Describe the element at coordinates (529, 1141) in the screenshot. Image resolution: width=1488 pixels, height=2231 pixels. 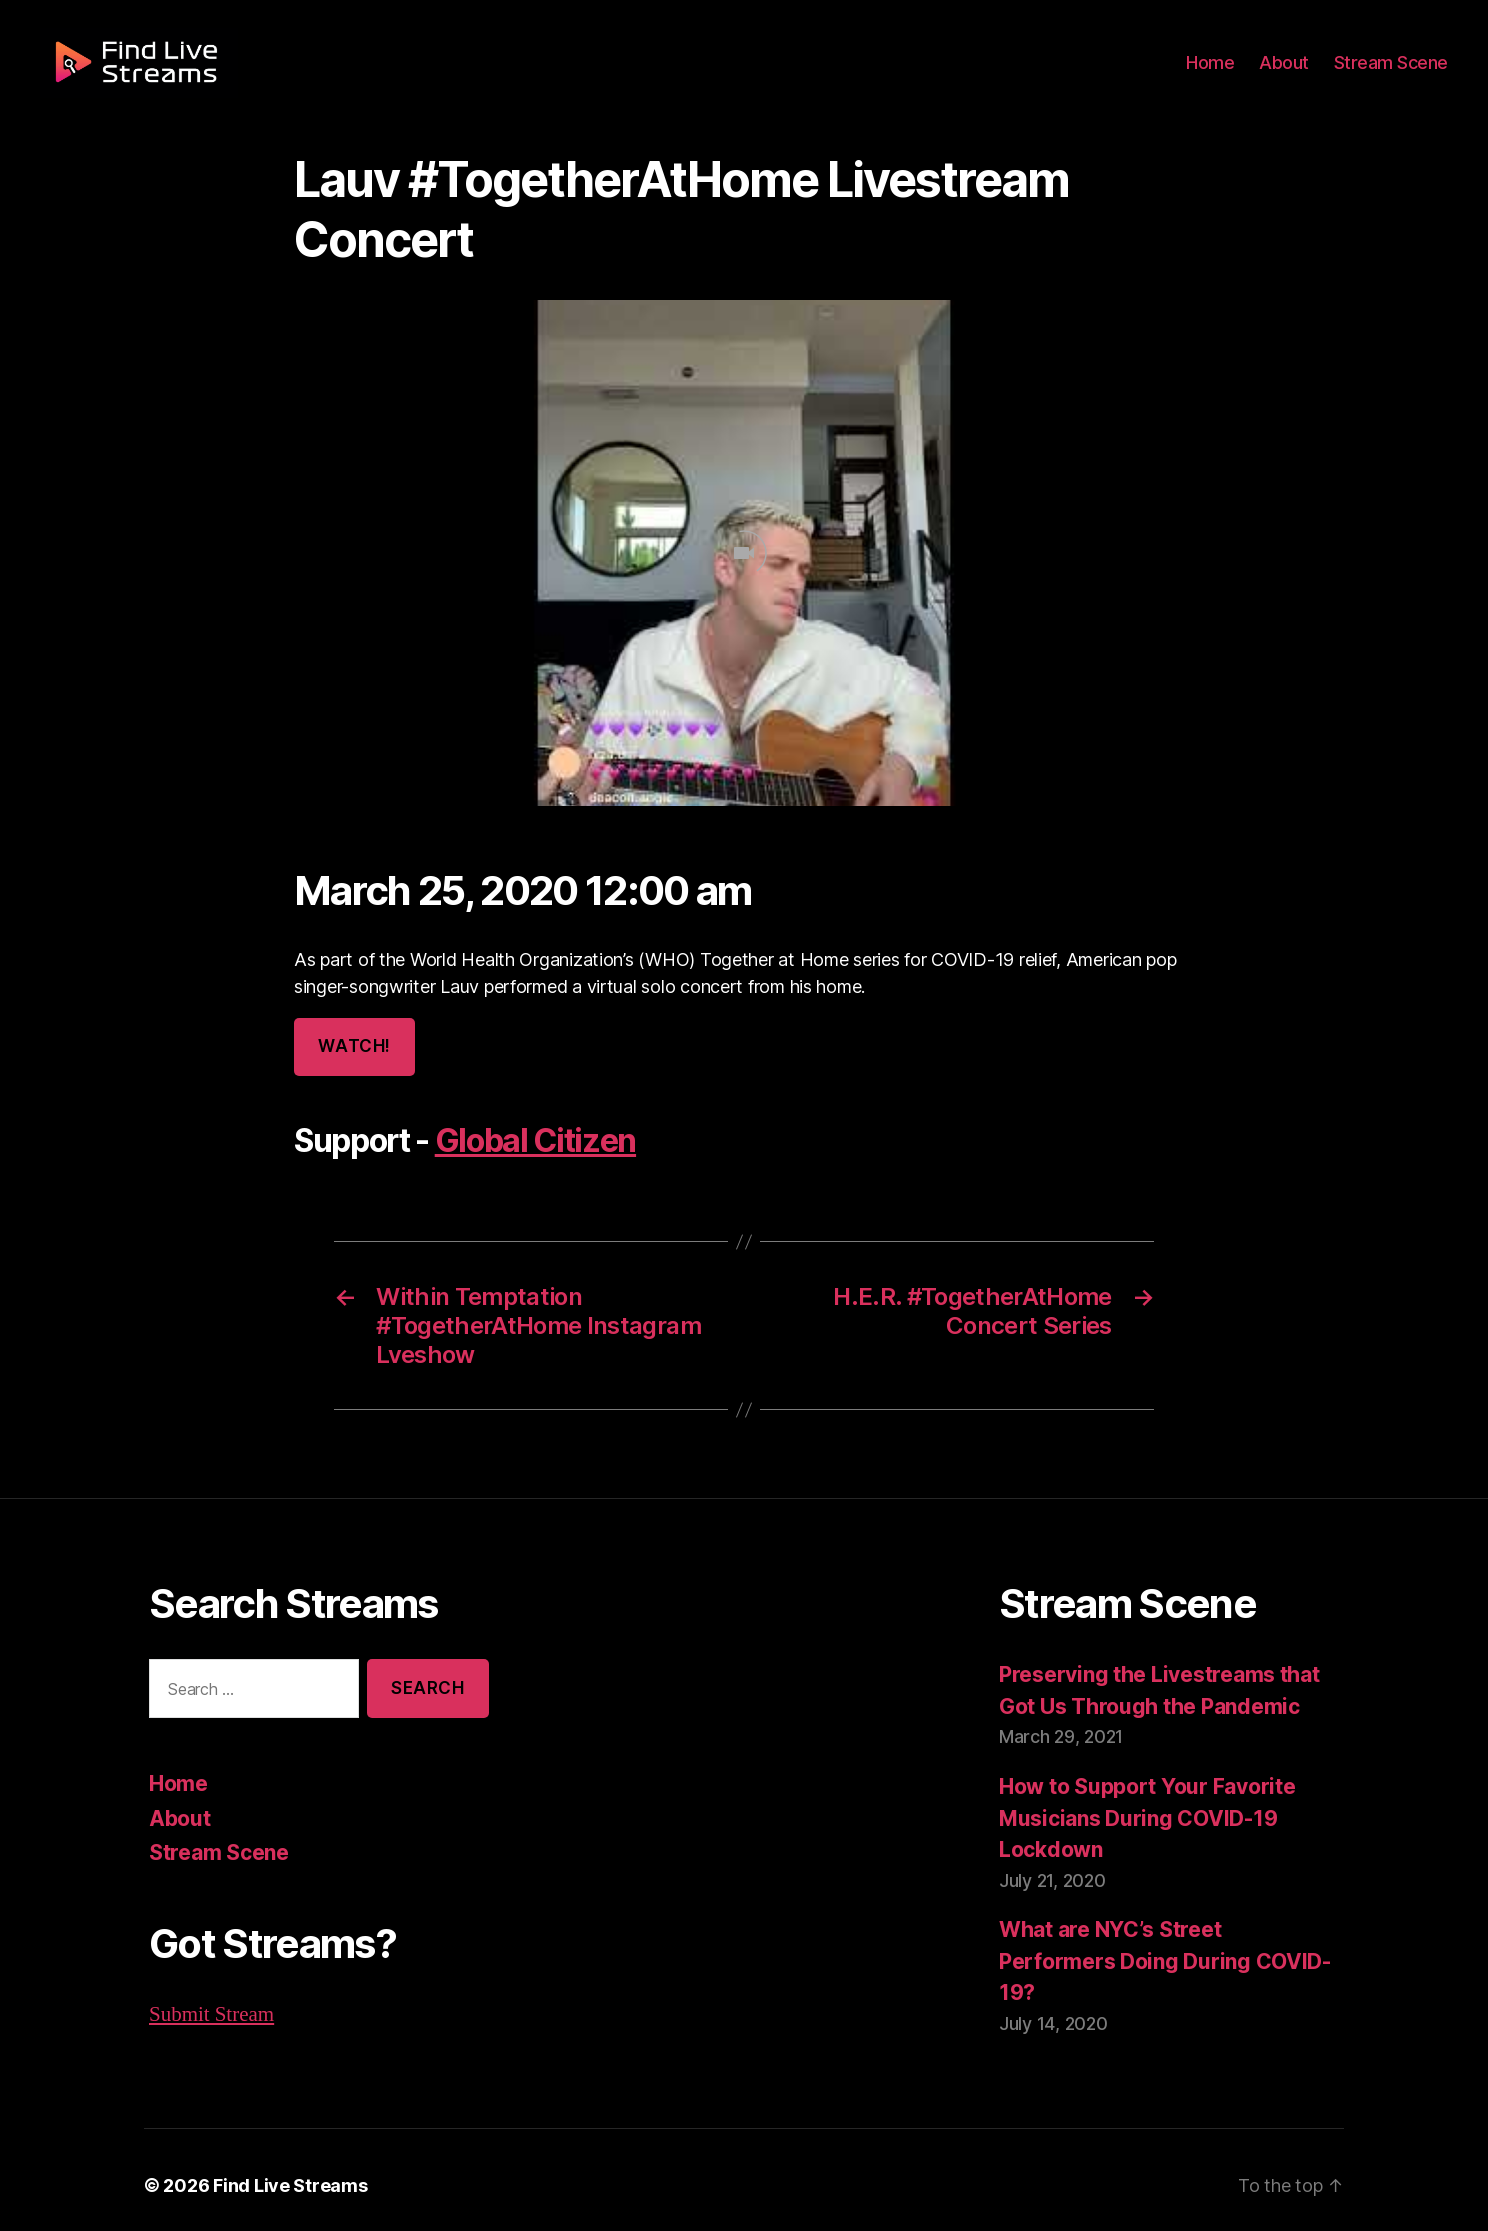
I see `Global Citizen` at that location.